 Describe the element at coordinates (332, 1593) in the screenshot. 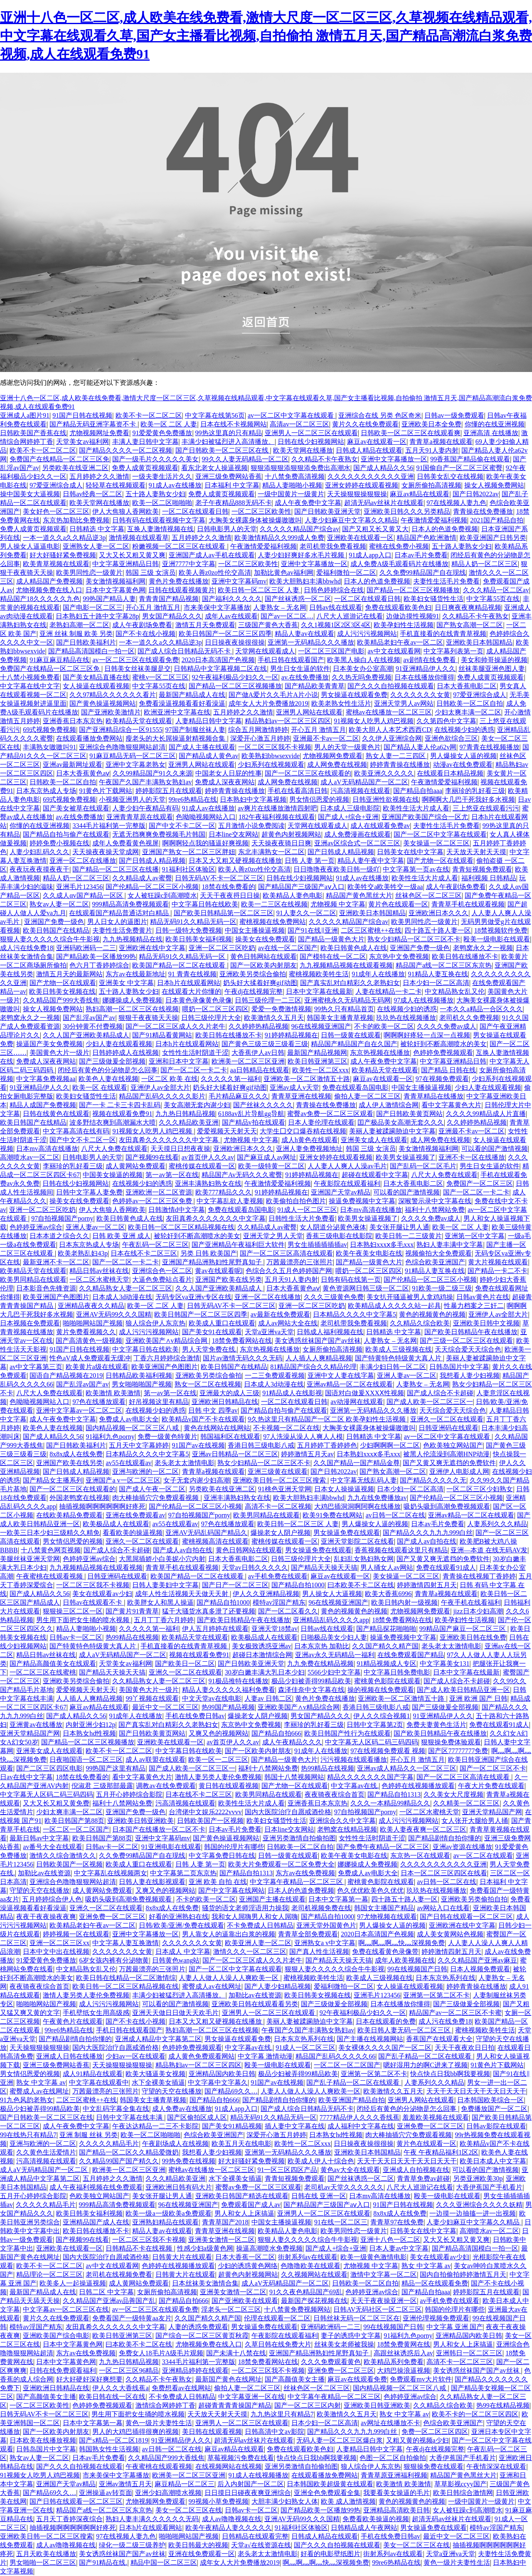

I see `男人操女人大逼视频` at that location.